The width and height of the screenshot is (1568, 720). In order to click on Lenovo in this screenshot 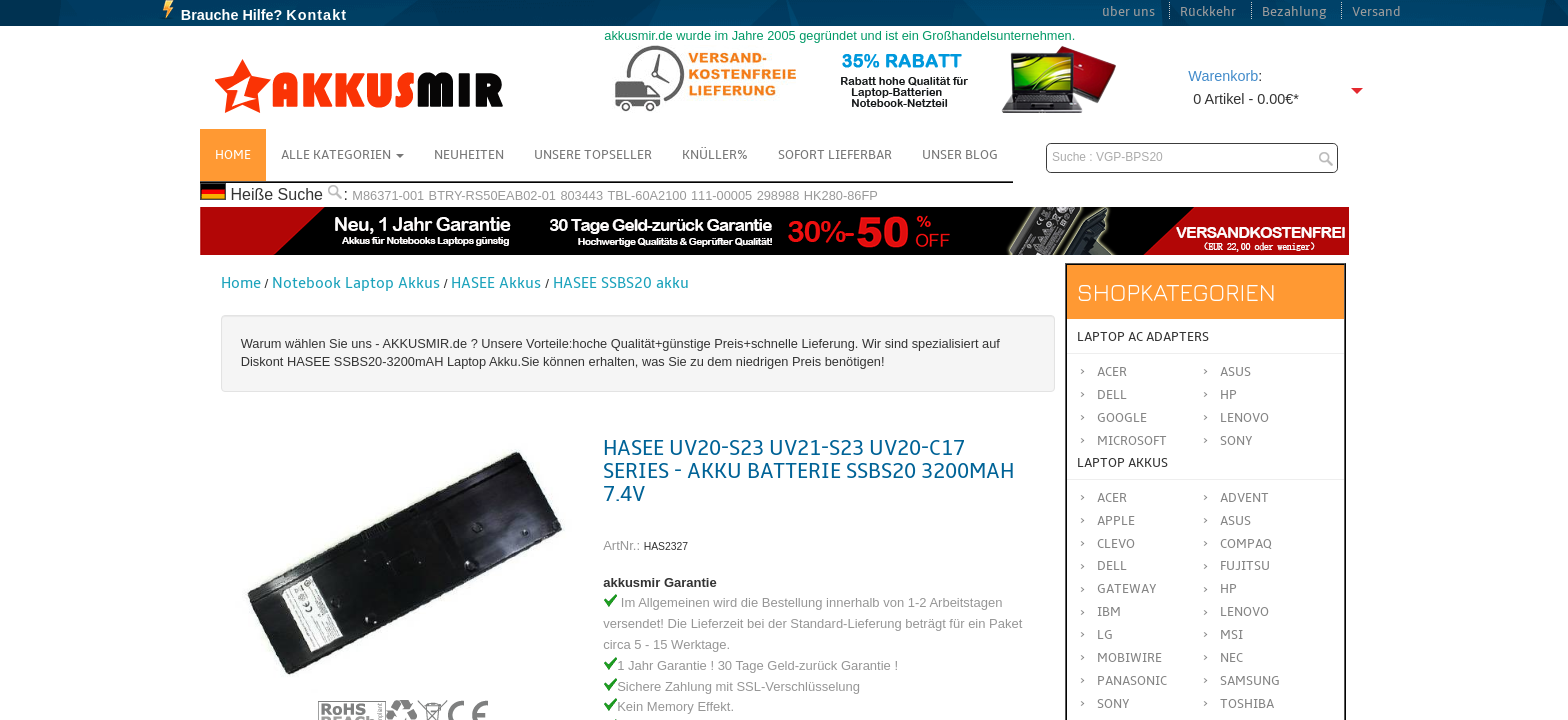, I will do `click(1244, 418)`.